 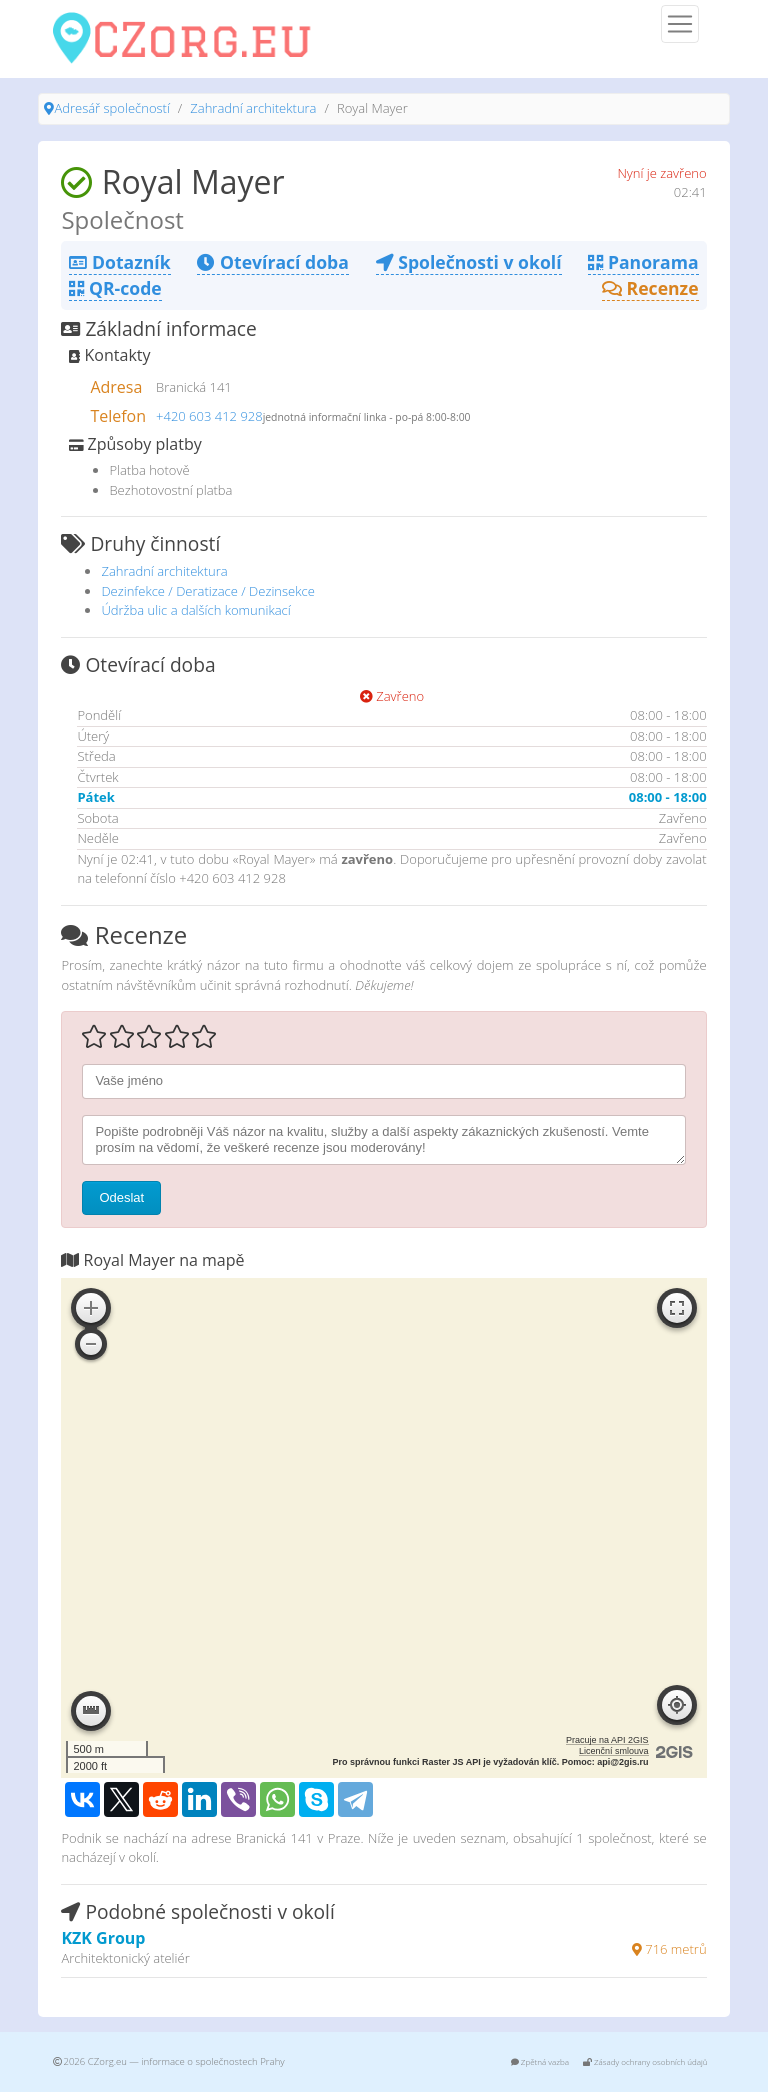 What do you see at coordinates (643, 262) in the screenshot?
I see `Panorama` at bounding box center [643, 262].